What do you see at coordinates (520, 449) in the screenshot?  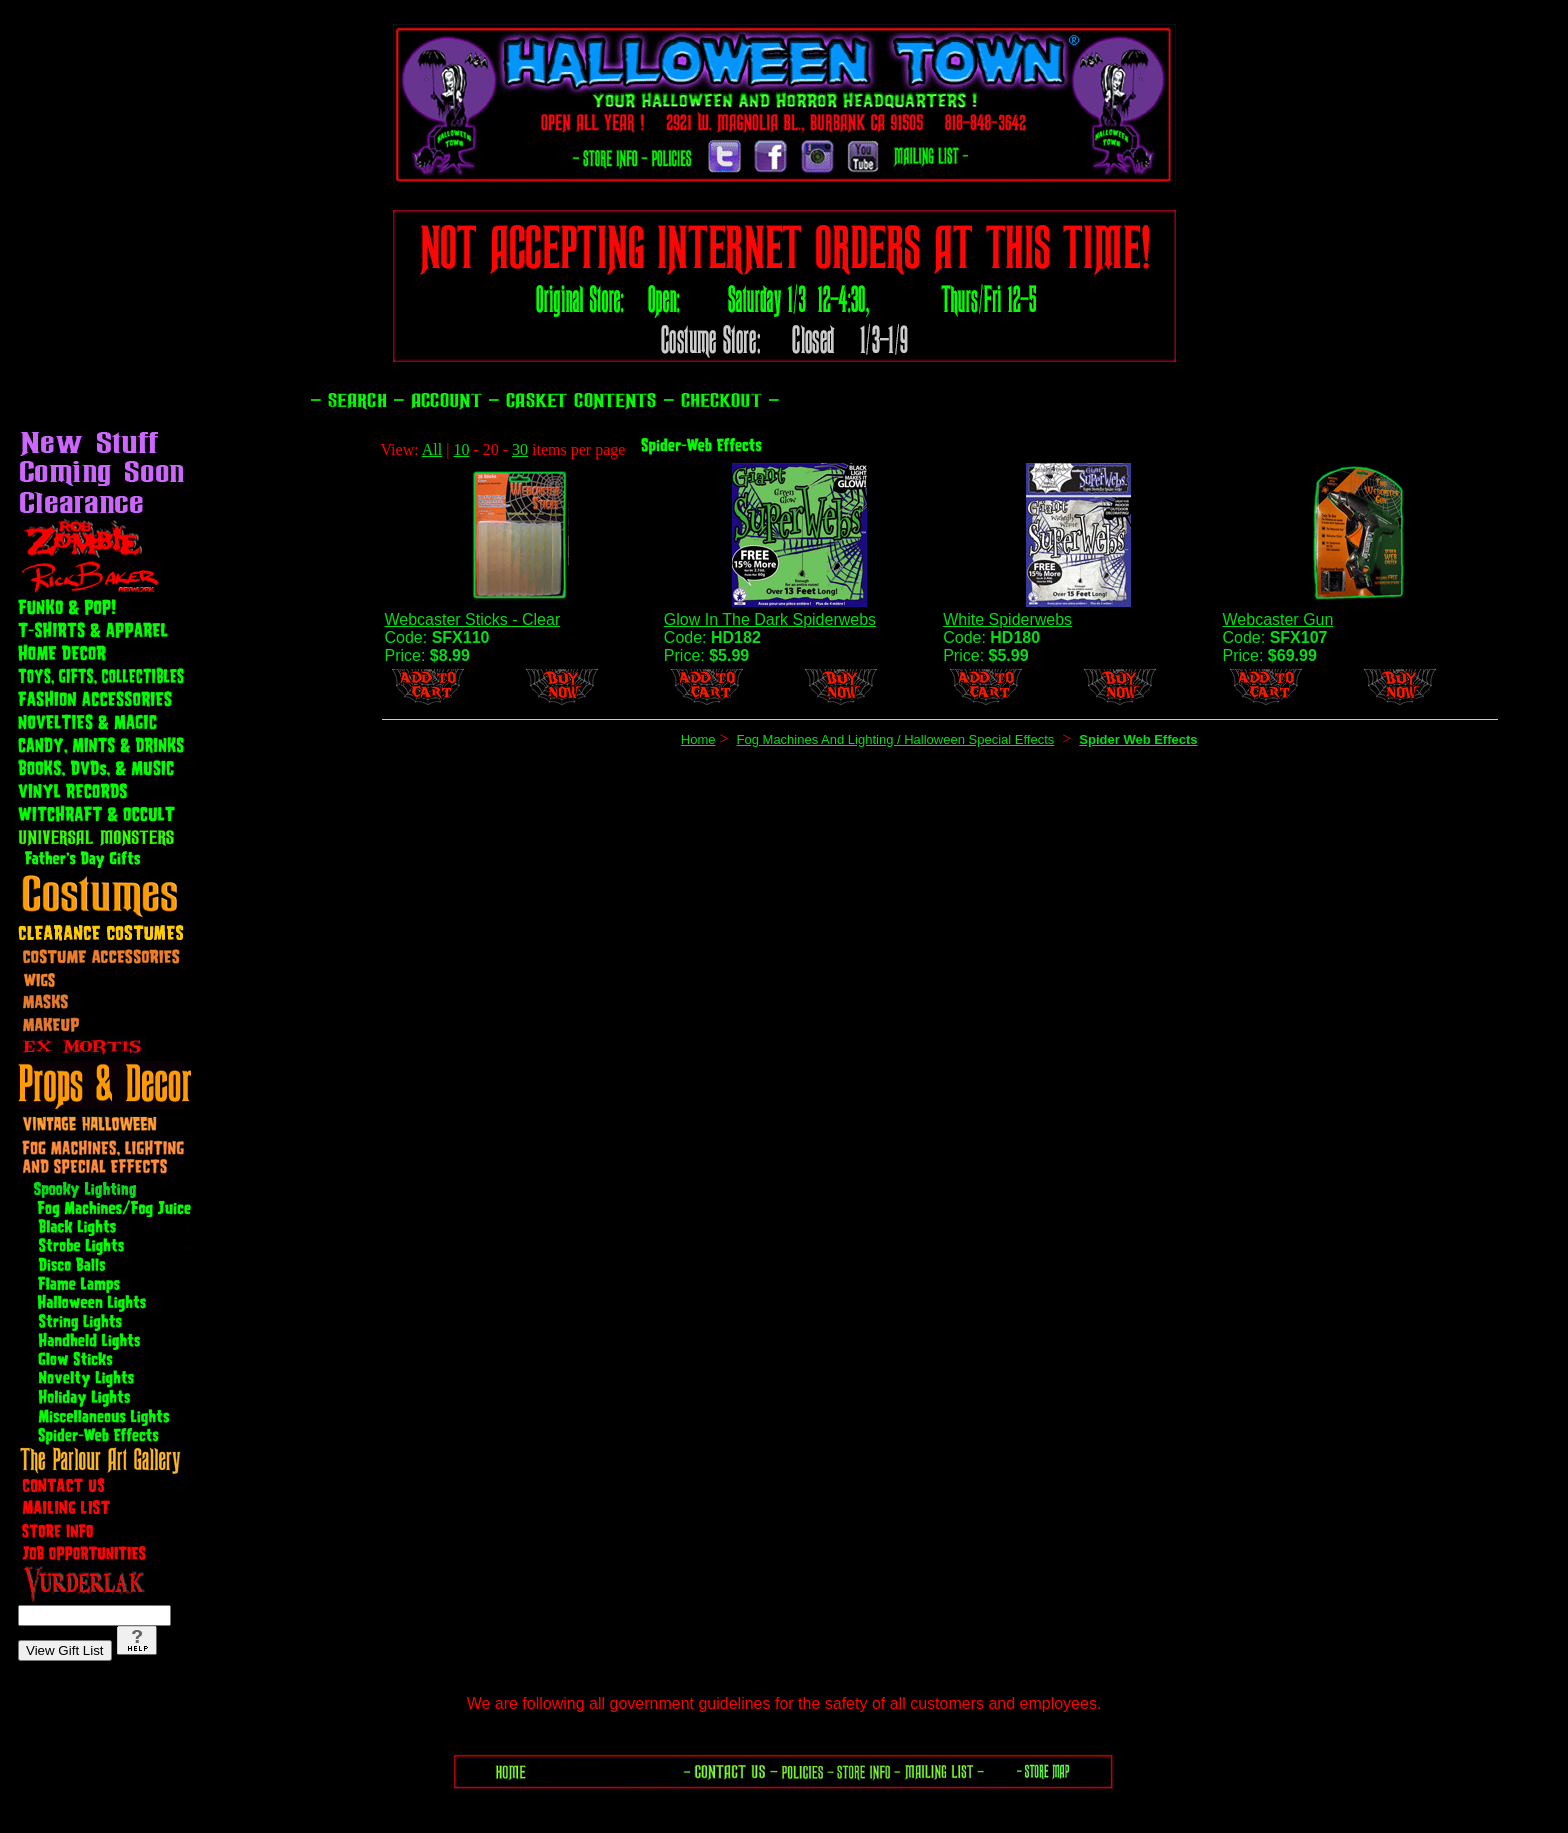 I see `30` at bounding box center [520, 449].